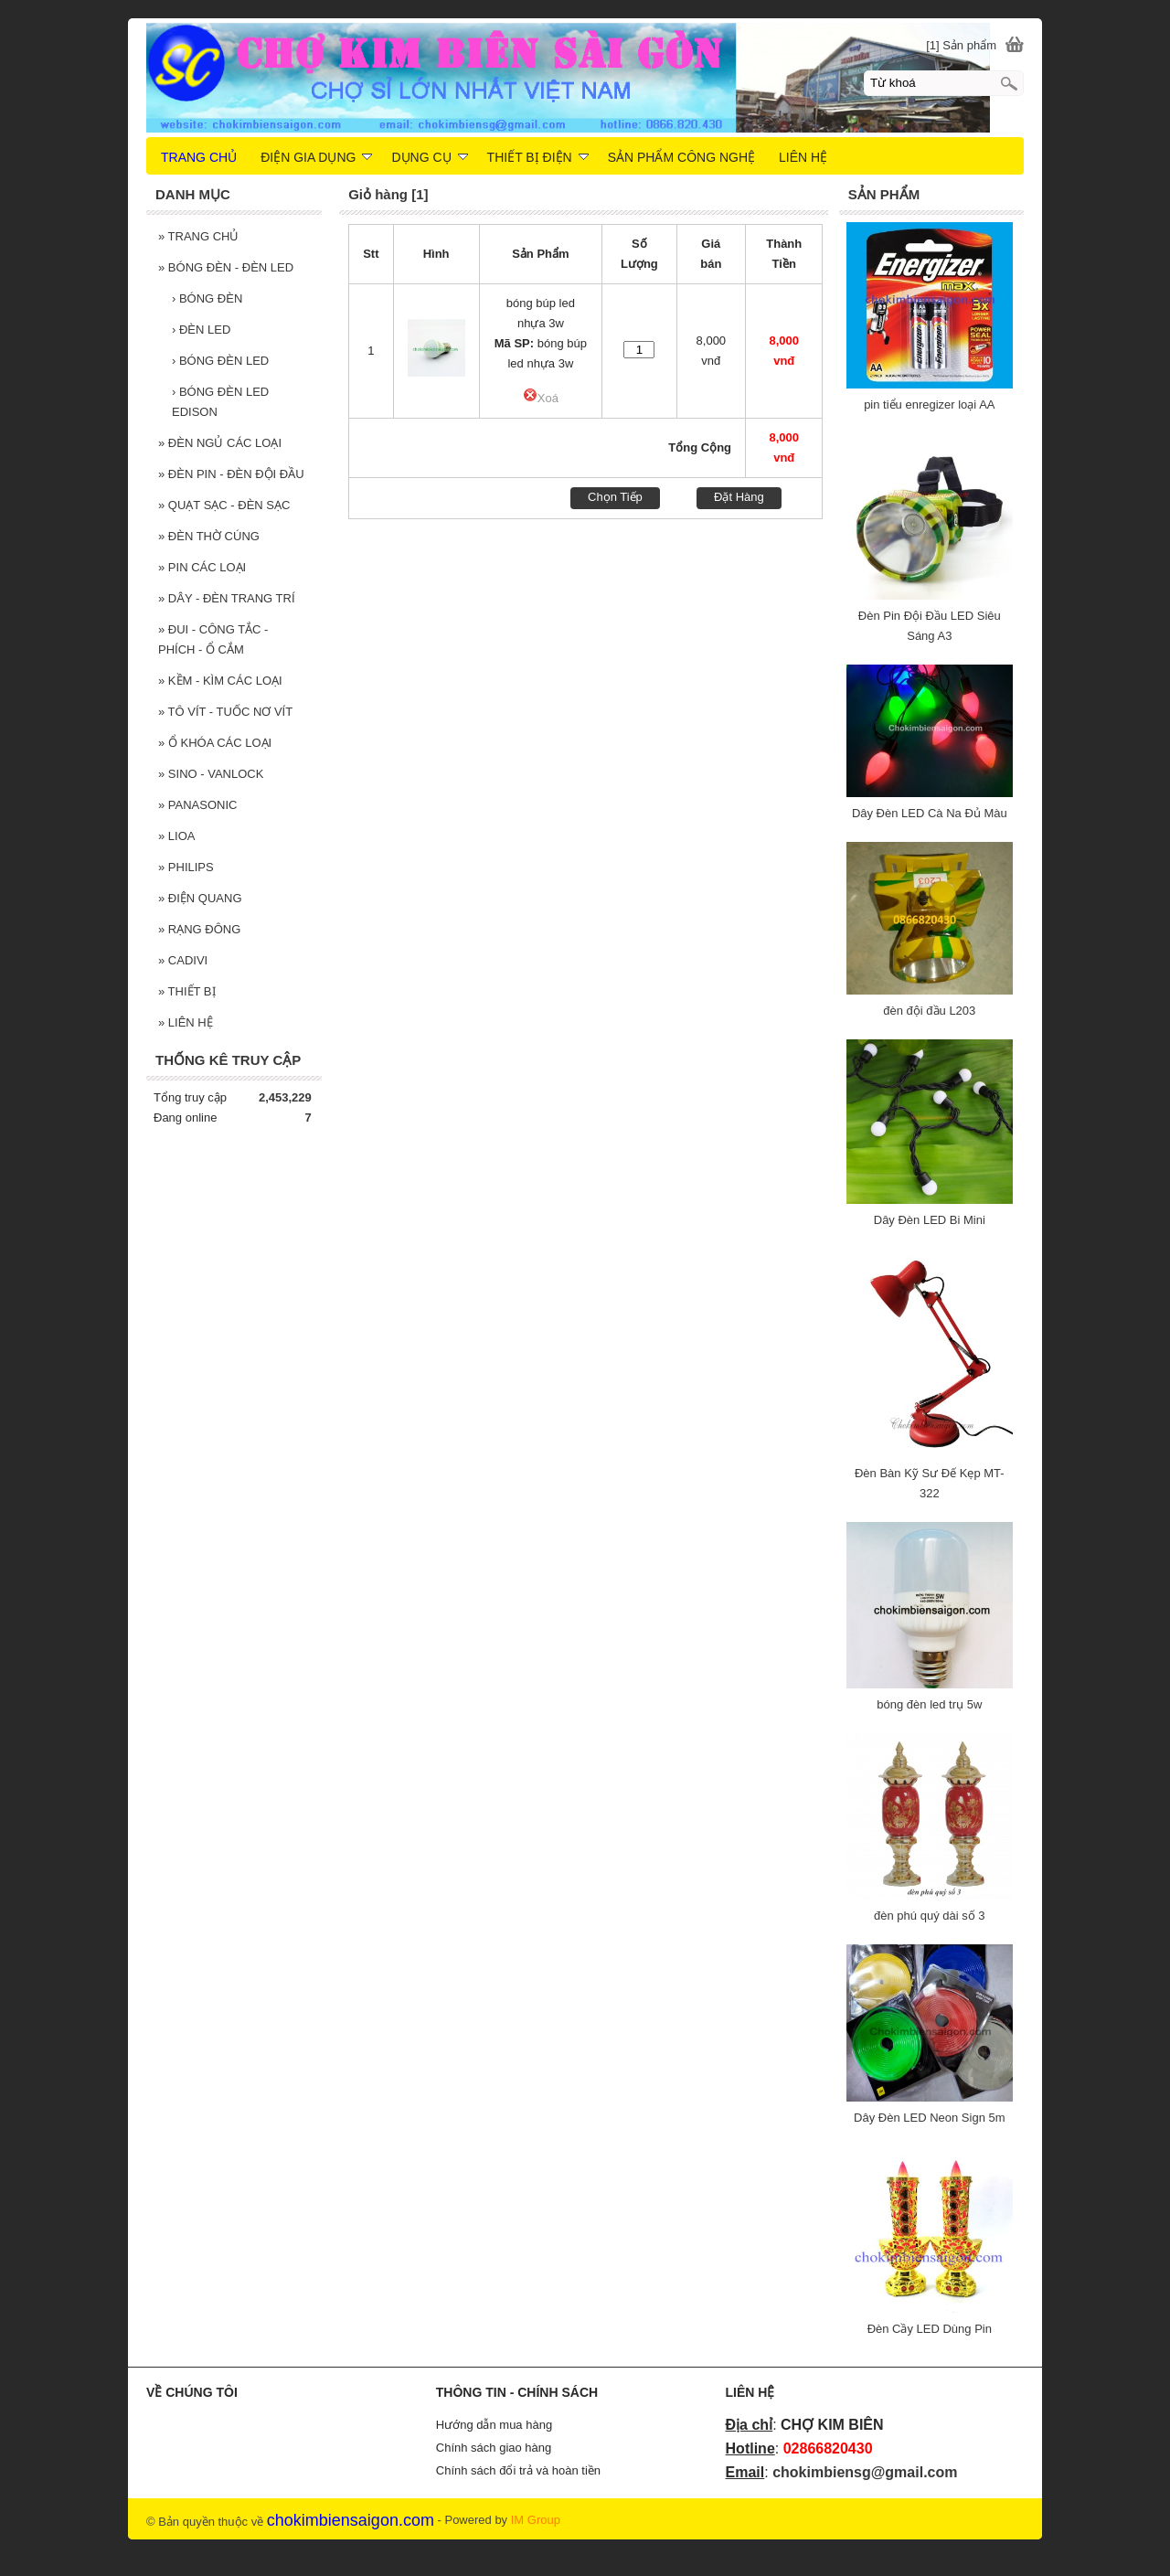 Image resolution: width=1170 pixels, height=2576 pixels. Describe the element at coordinates (182, 960) in the screenshot. I see `CADIVI` at that location.